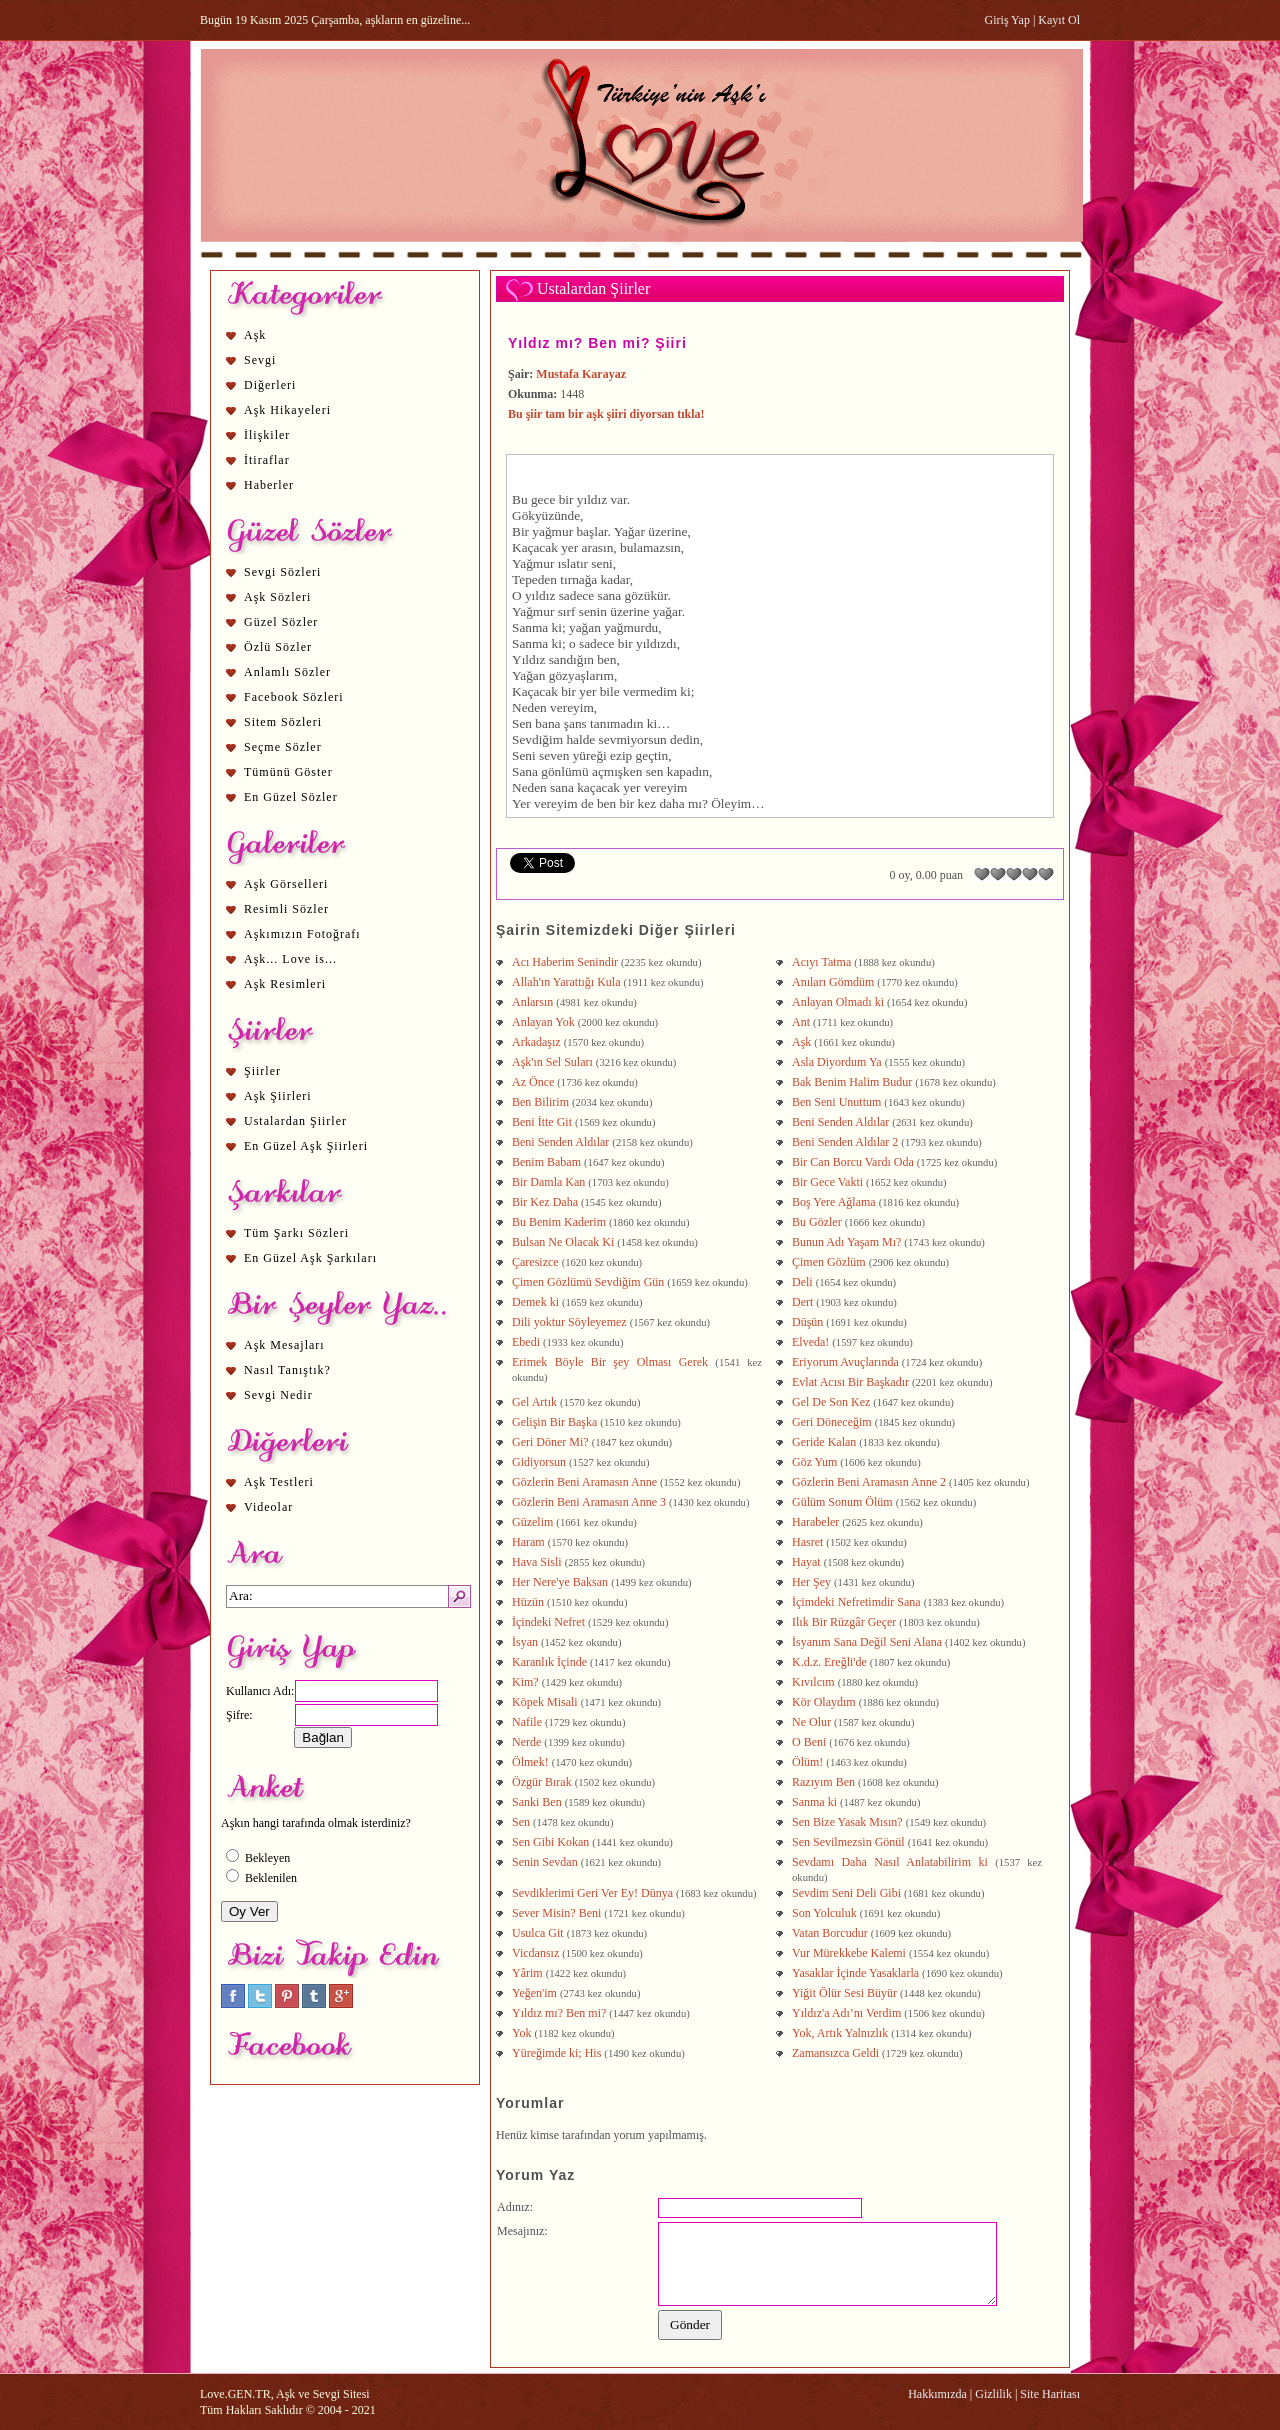  I want to click on Her Şey, so click(811, 1582).